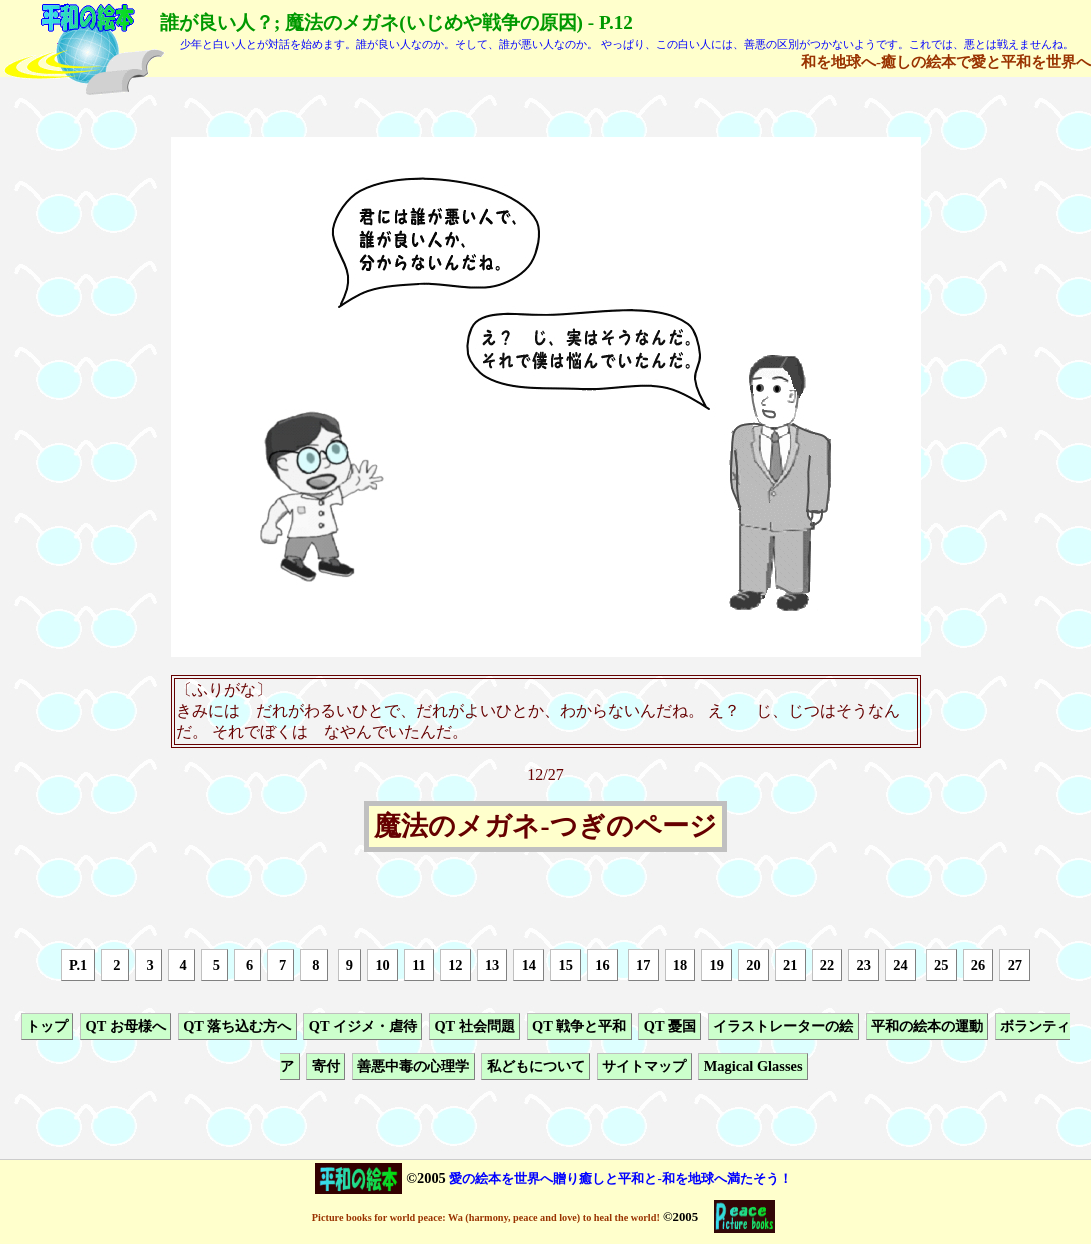 The width and height of the screenshot is (1091, 1244). I want to click on QT イジメ・虐待, so click(363, 1026).